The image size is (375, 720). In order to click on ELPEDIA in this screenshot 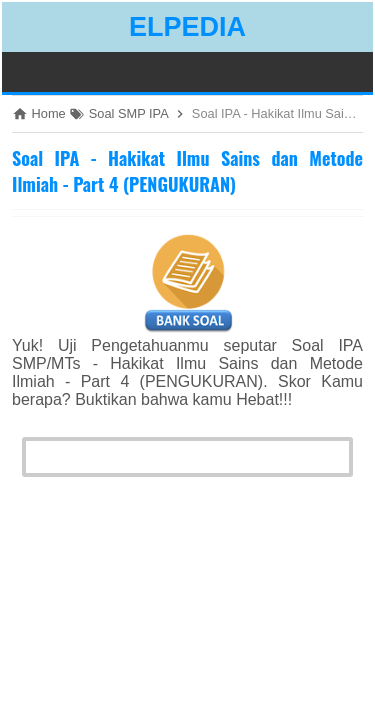, I will do `click(187, 27)`.